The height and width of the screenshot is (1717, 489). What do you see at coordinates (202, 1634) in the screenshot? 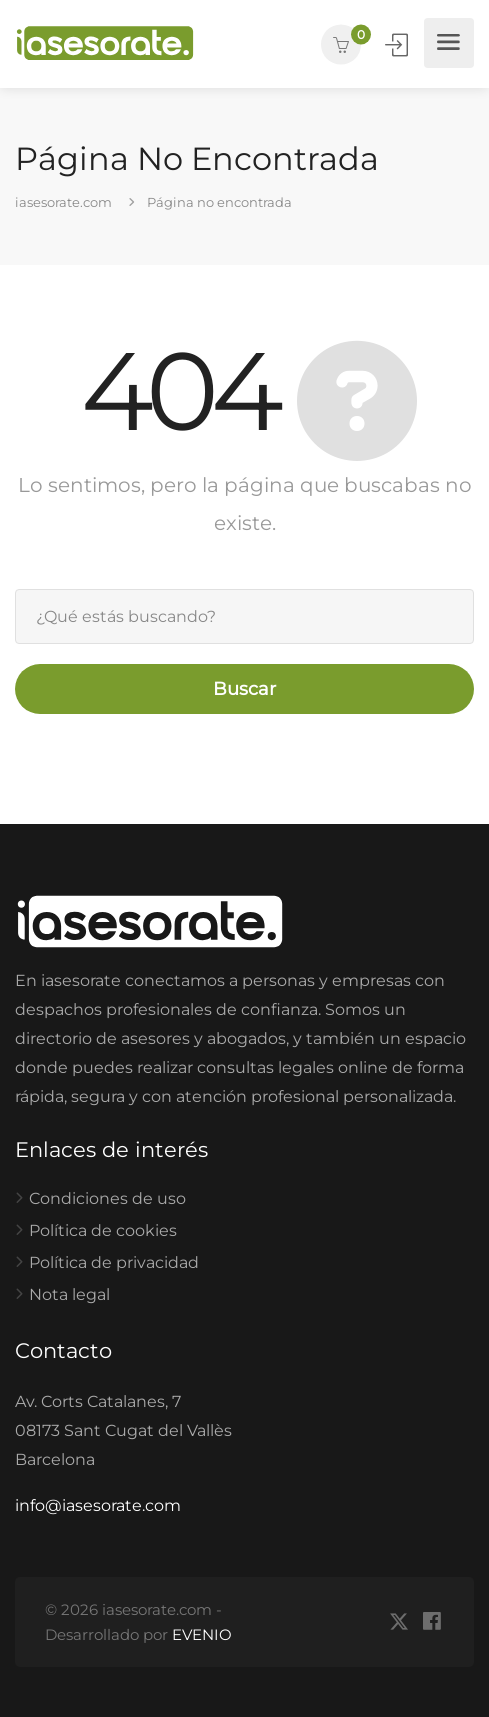
I see `EVENIO` at bounding box center [202, 1634].